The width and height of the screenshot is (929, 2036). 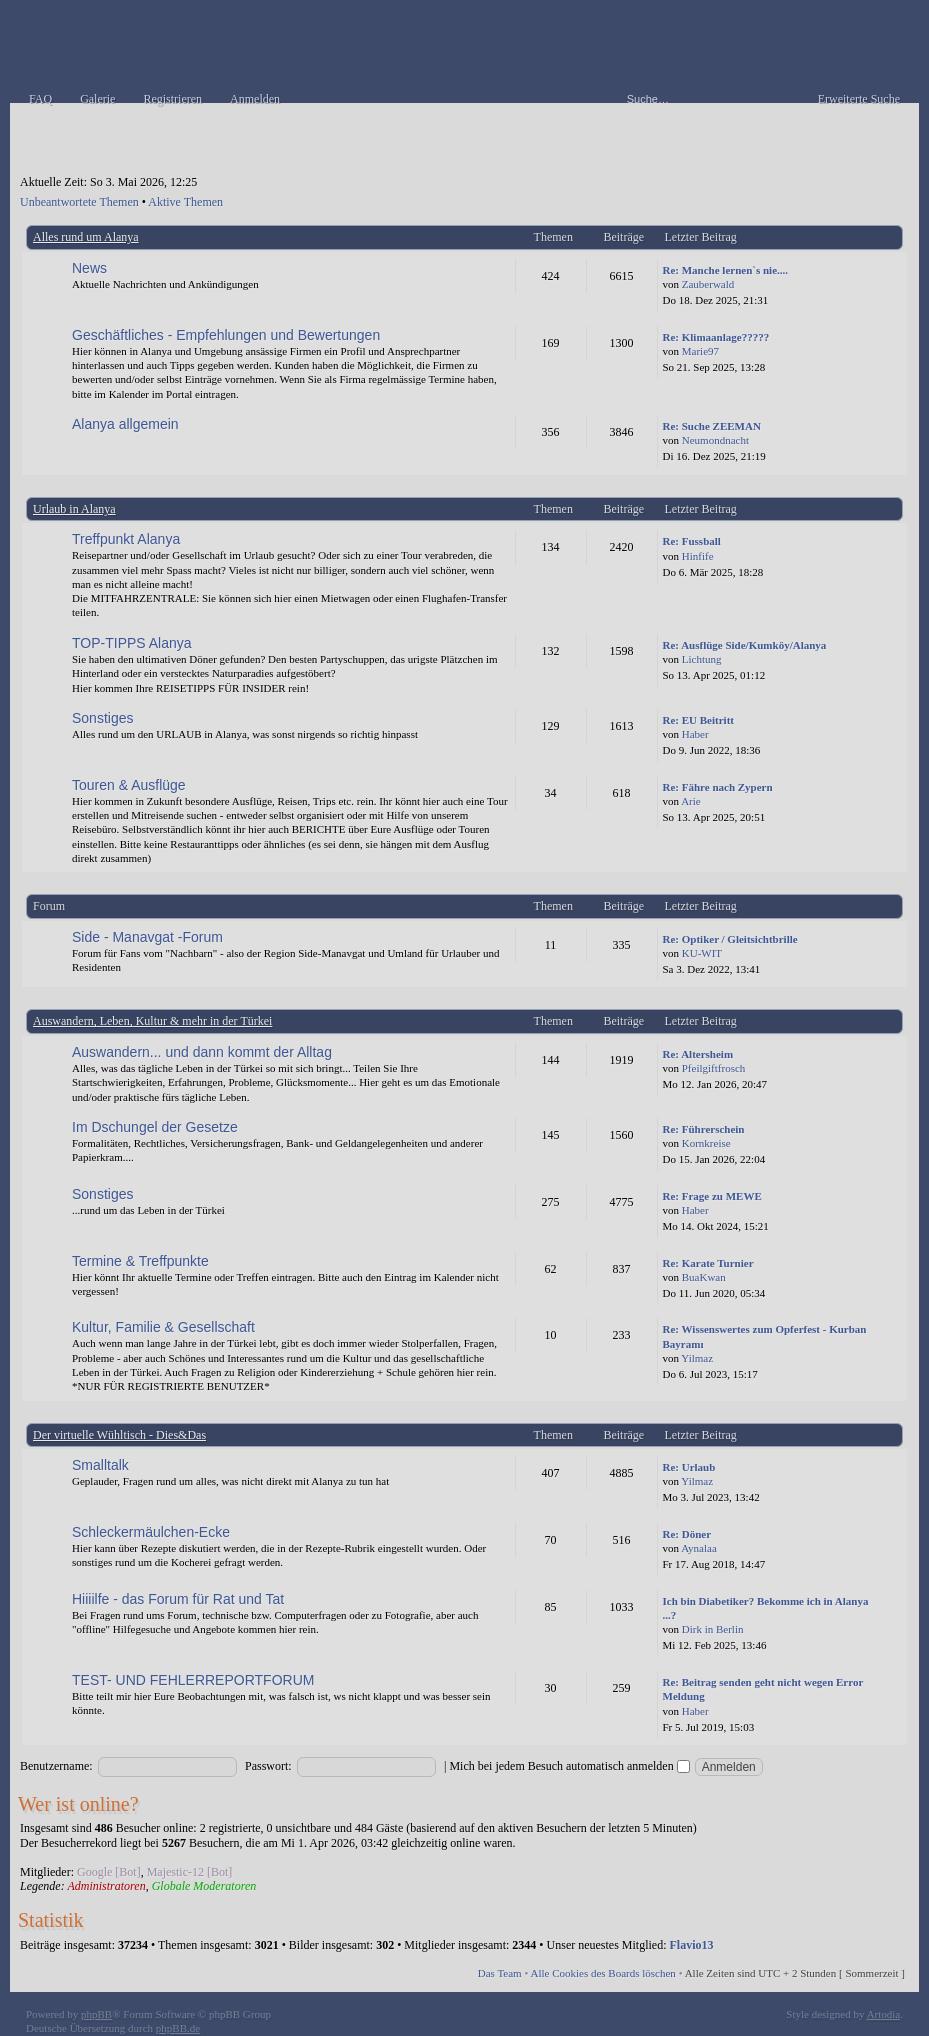 I want to click on KU-WIT, so click(x=702, y=953).